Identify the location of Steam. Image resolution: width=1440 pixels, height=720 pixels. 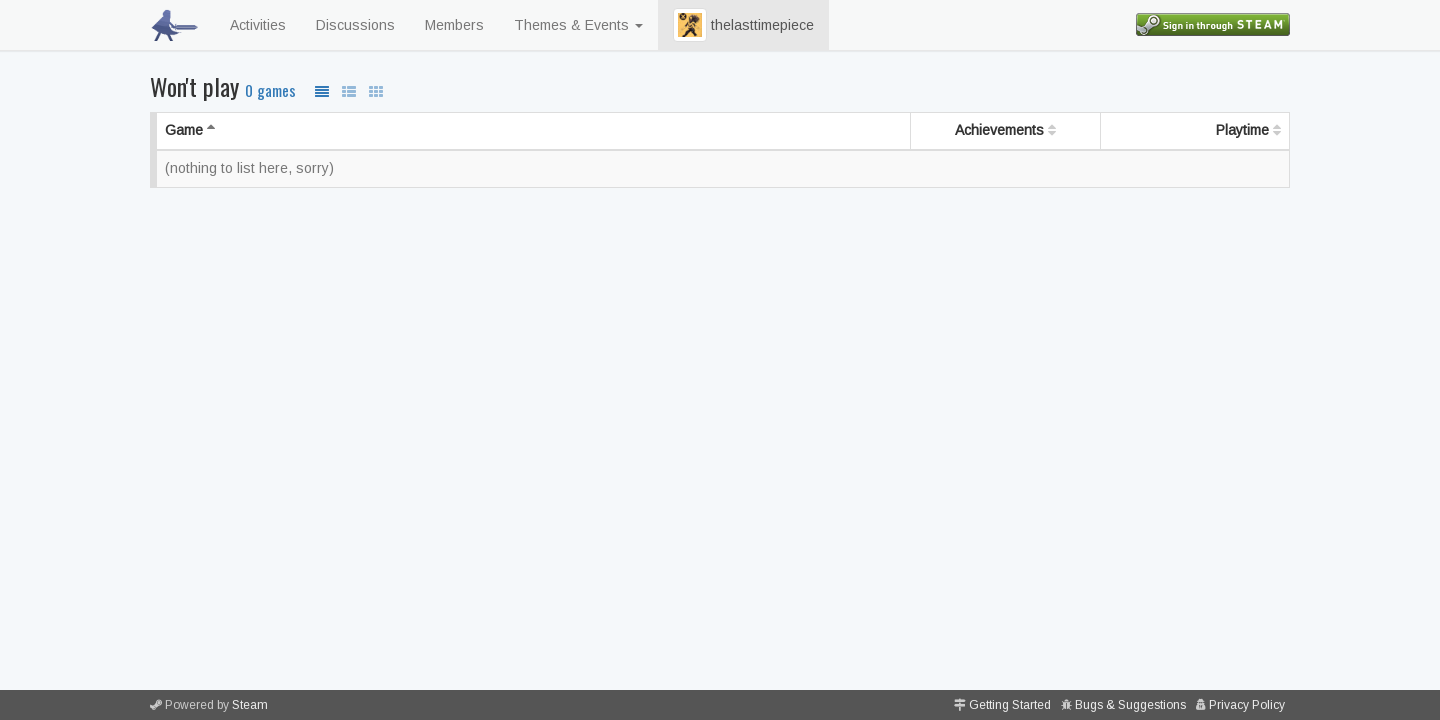
(250, 705).